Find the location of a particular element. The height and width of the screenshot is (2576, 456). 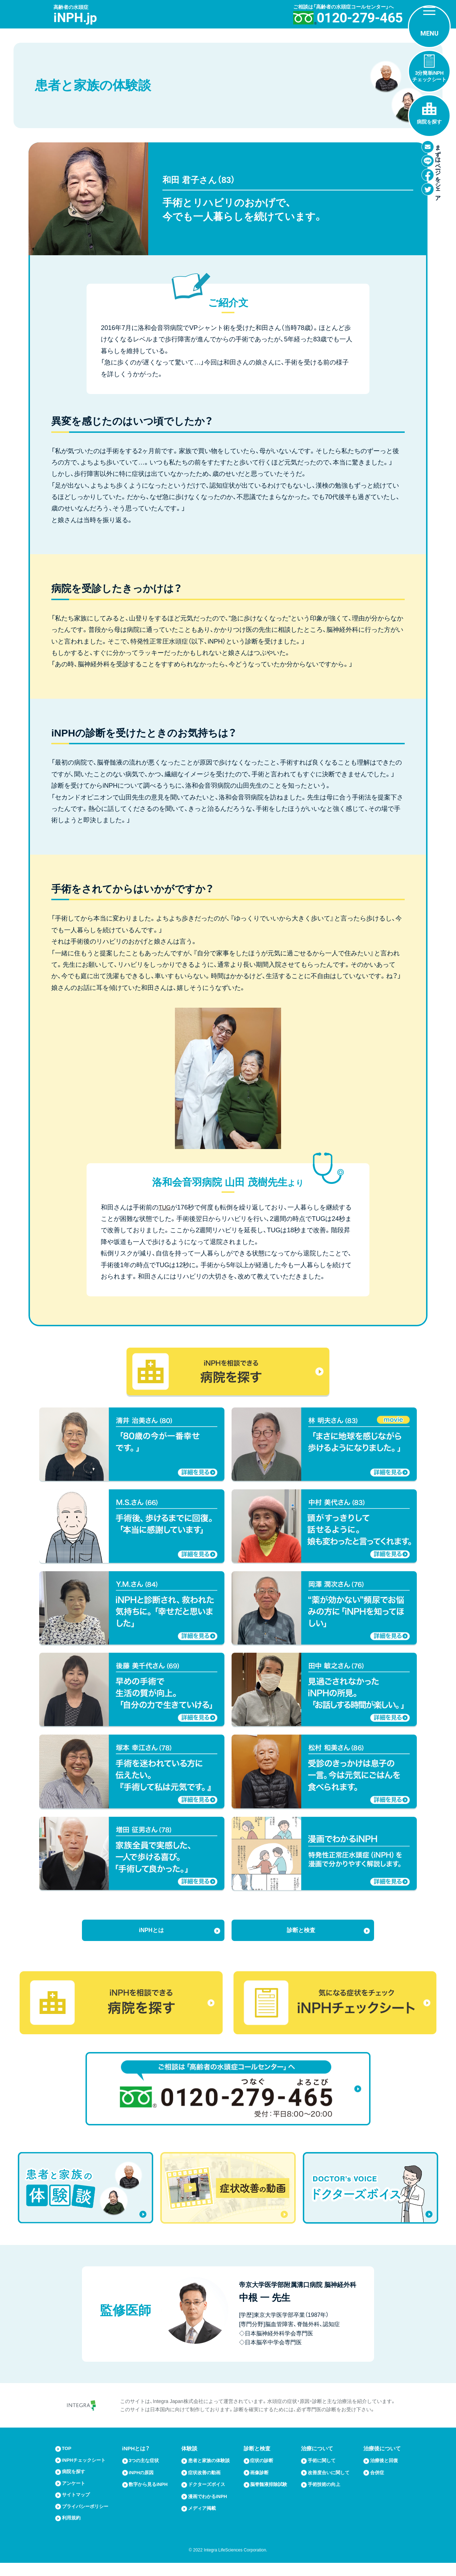

治療後と回復 is located at coordinates (385, 2472).